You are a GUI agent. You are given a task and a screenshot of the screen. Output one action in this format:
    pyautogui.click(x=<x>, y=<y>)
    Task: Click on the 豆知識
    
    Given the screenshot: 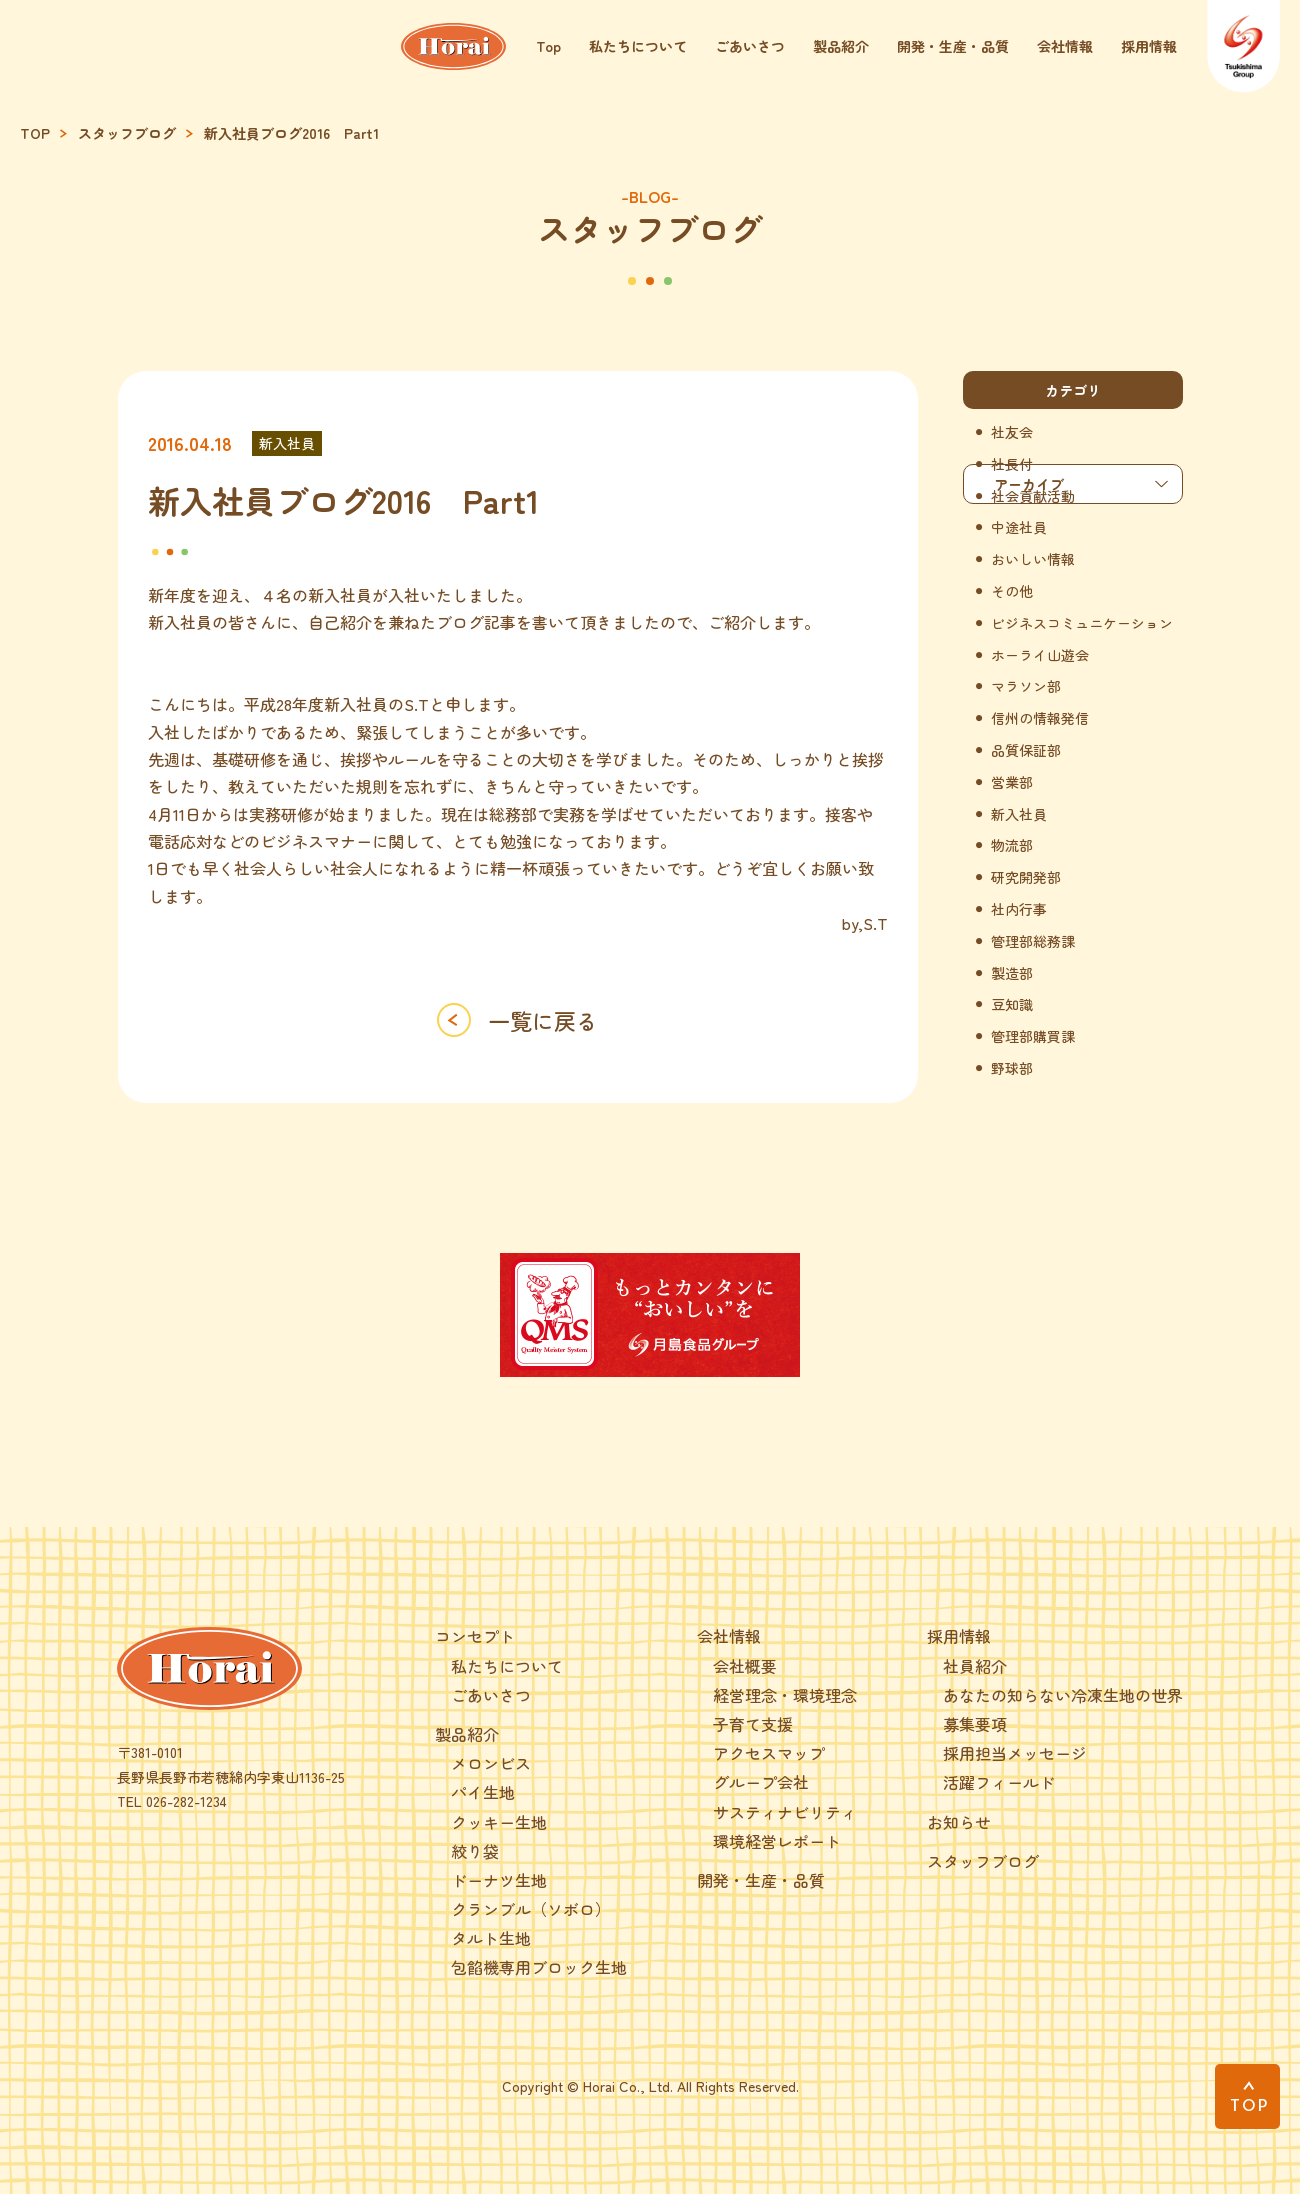 What is the action you would take?
    pyautogui.click(x=1012, y=1004)
    